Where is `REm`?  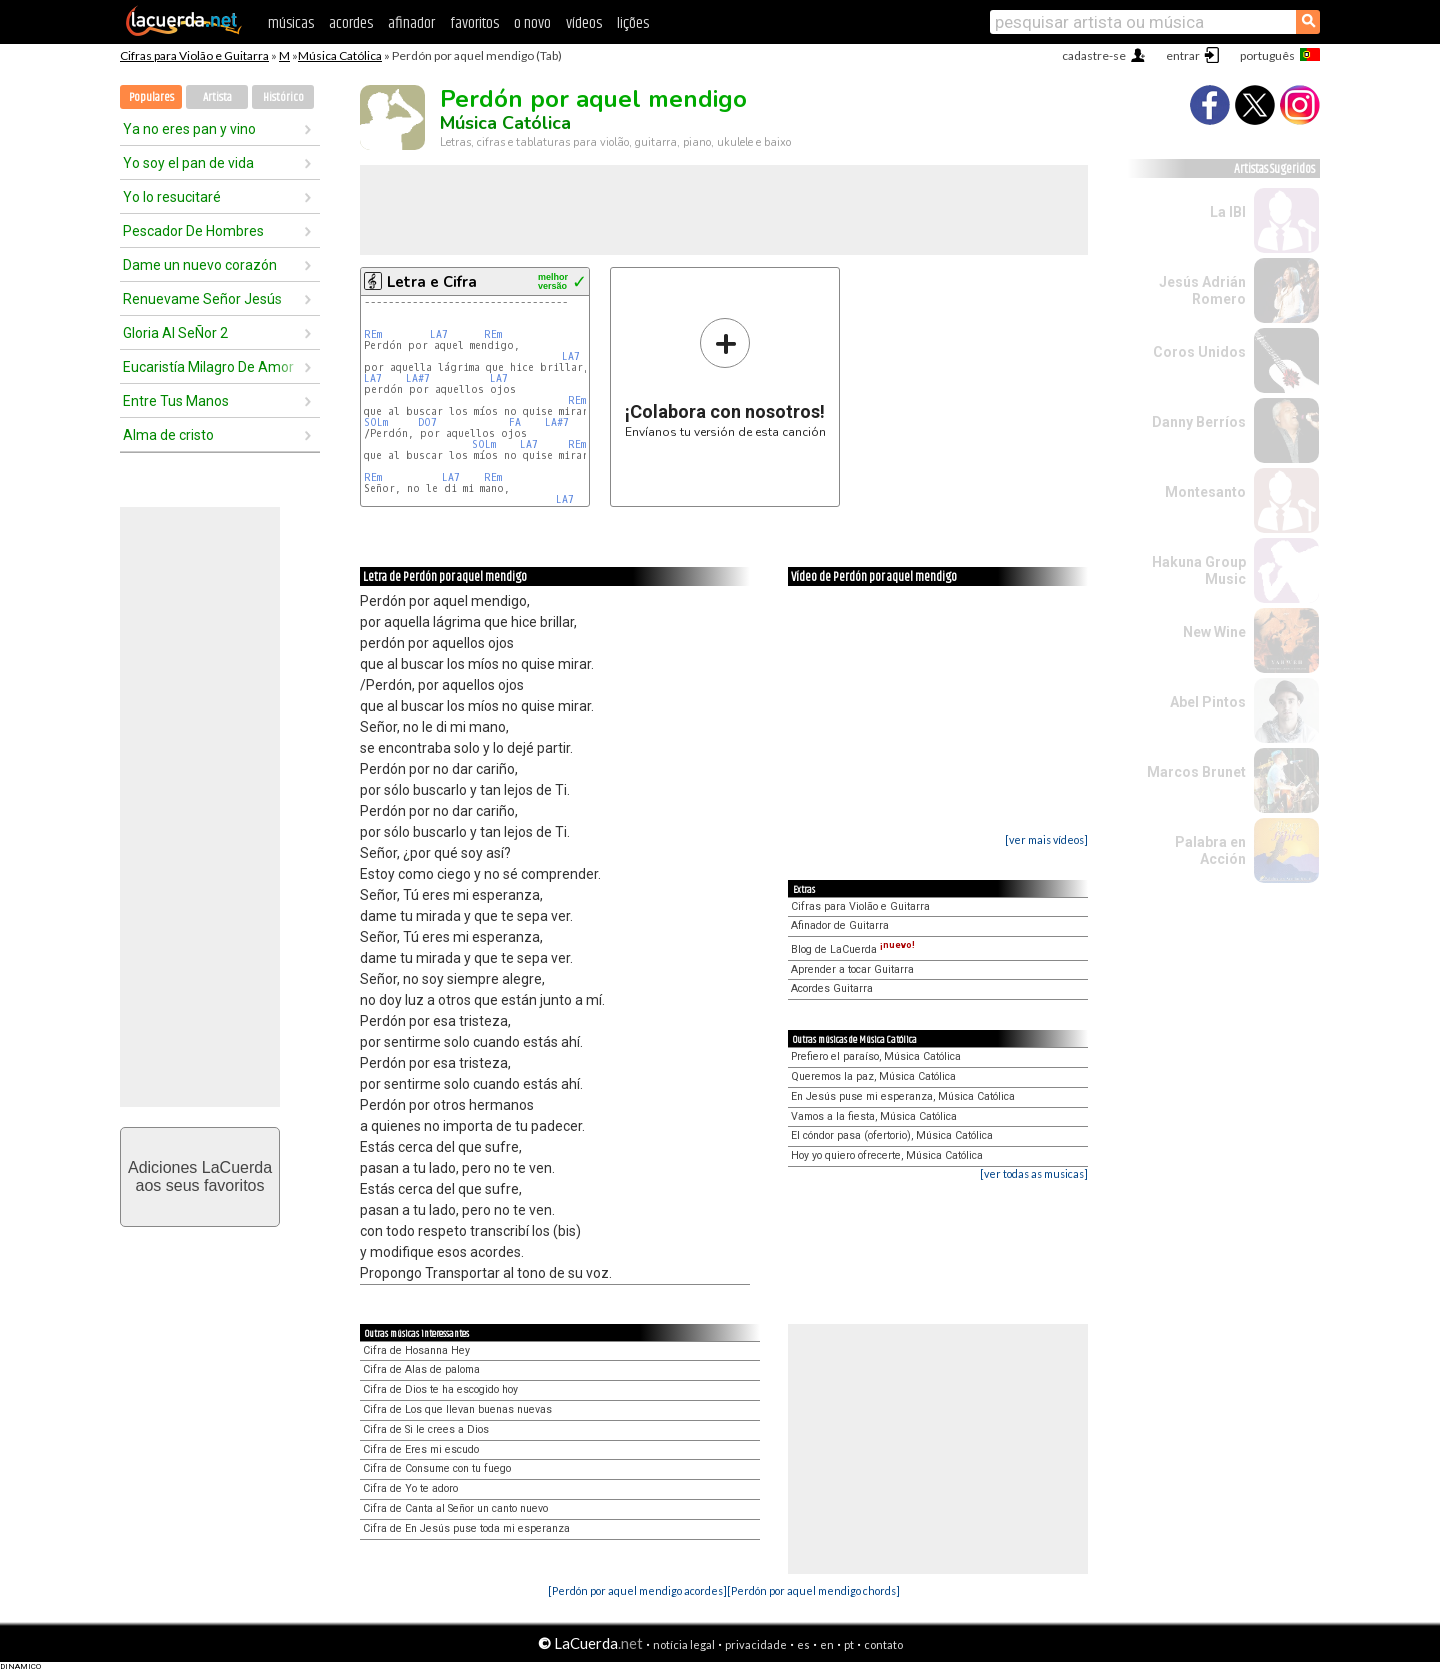 REm is located at coordinates (373, 334).